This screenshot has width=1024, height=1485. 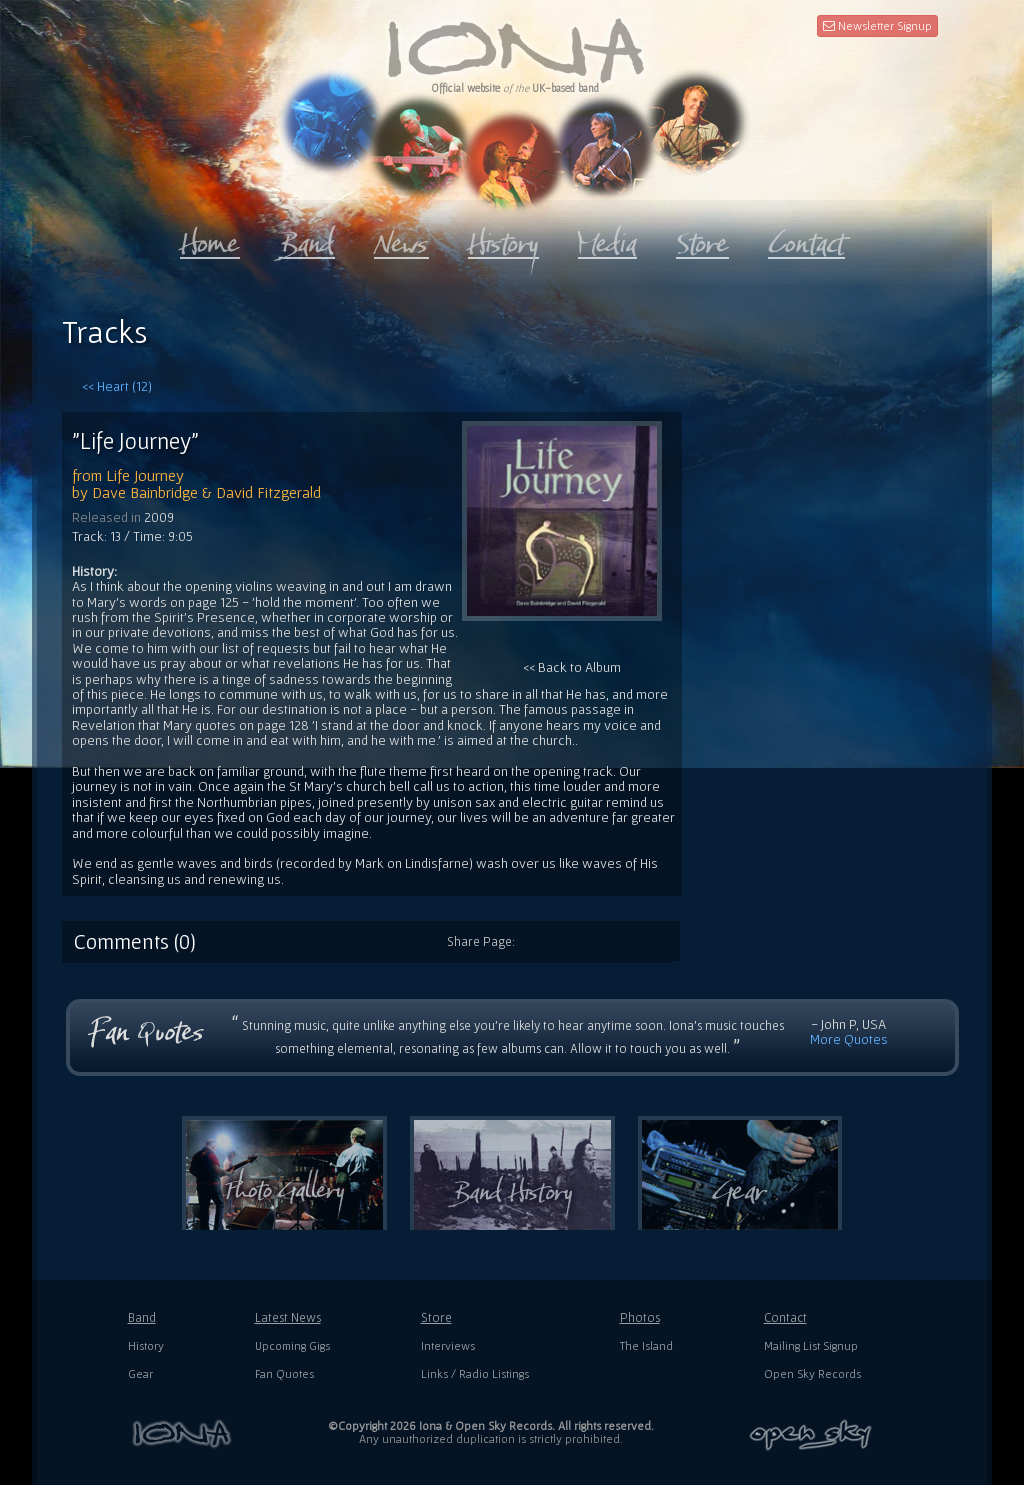 What do you see at coordinates (877, 25) in the screenshot?
I see `Newsletter Signup` at bounding box center [877, 25].